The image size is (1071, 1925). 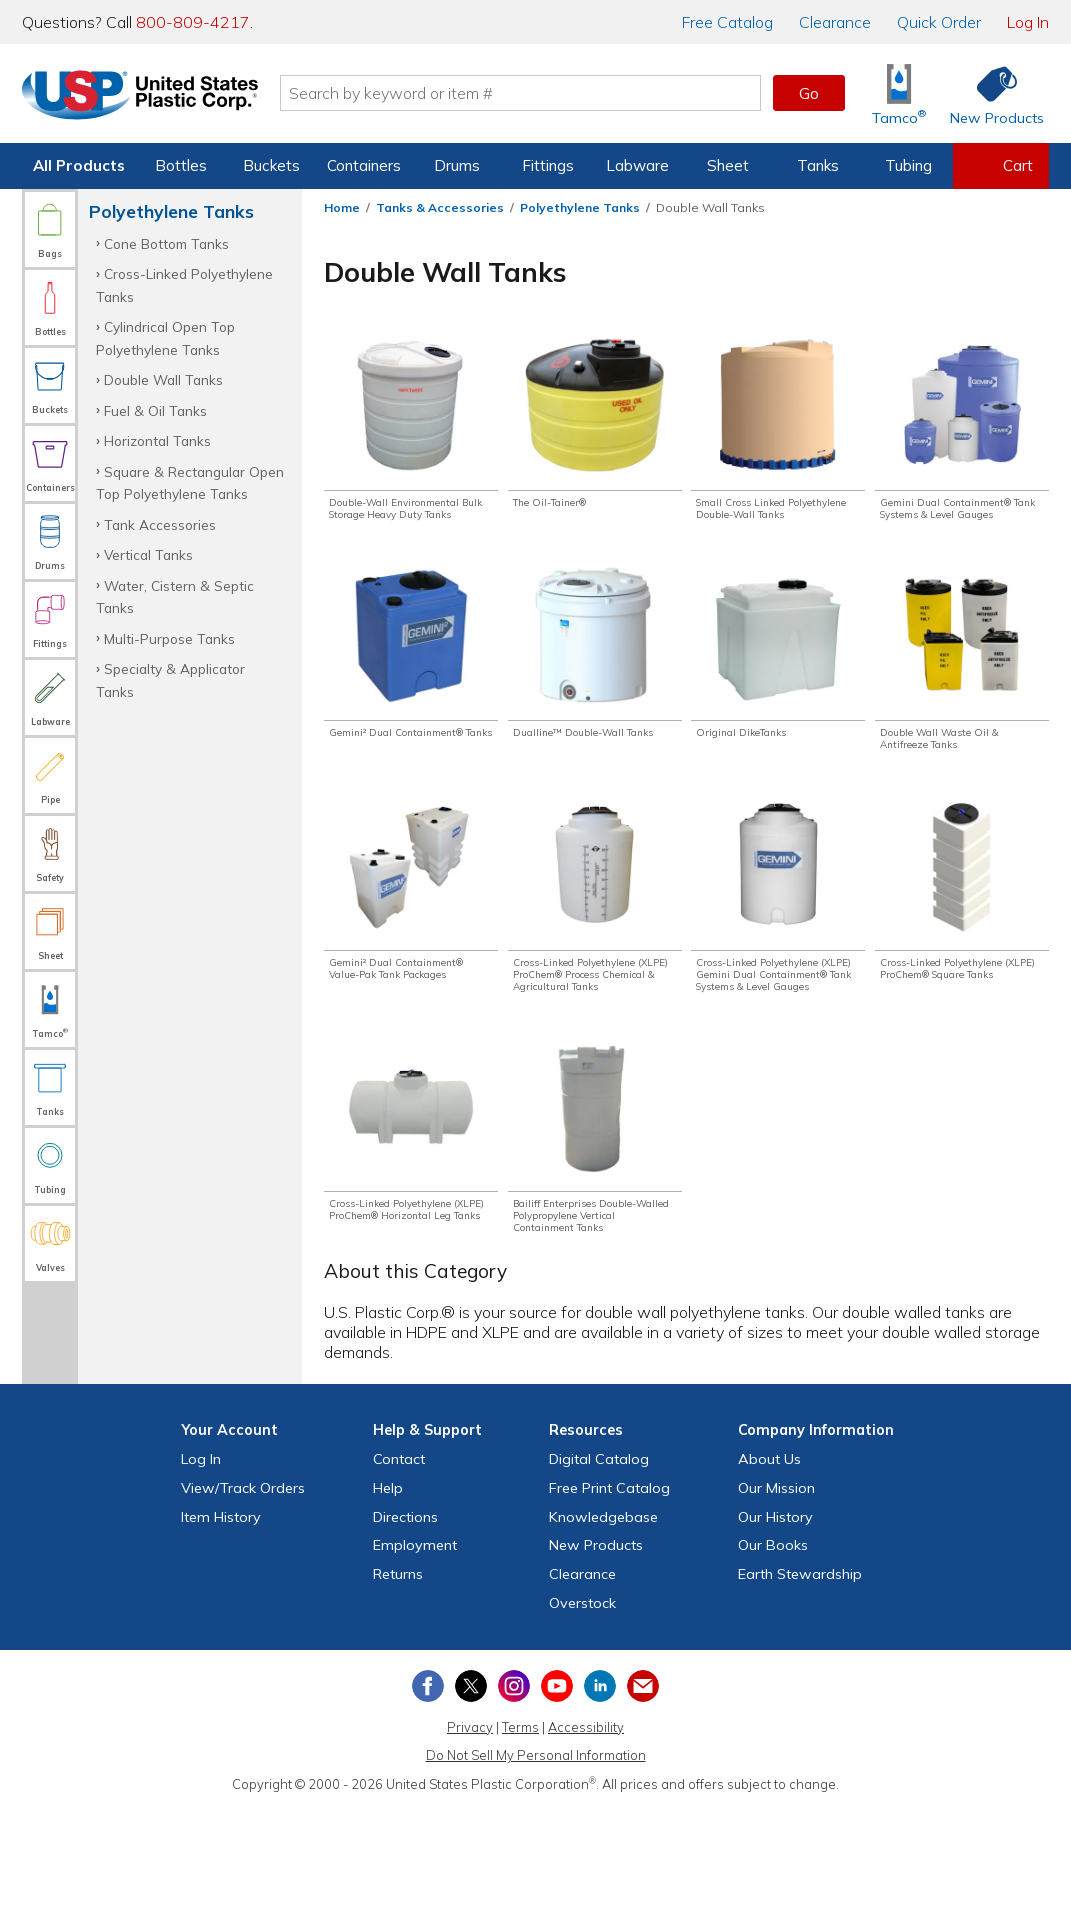 What do you see at coordinates (595, 954) in the screenshot?
I see `[Shop Cross-Linked Polyethylene (XLPE) ProChem® Process Chemical & Agricultural Tanks]` at bounding box center [595, 954].